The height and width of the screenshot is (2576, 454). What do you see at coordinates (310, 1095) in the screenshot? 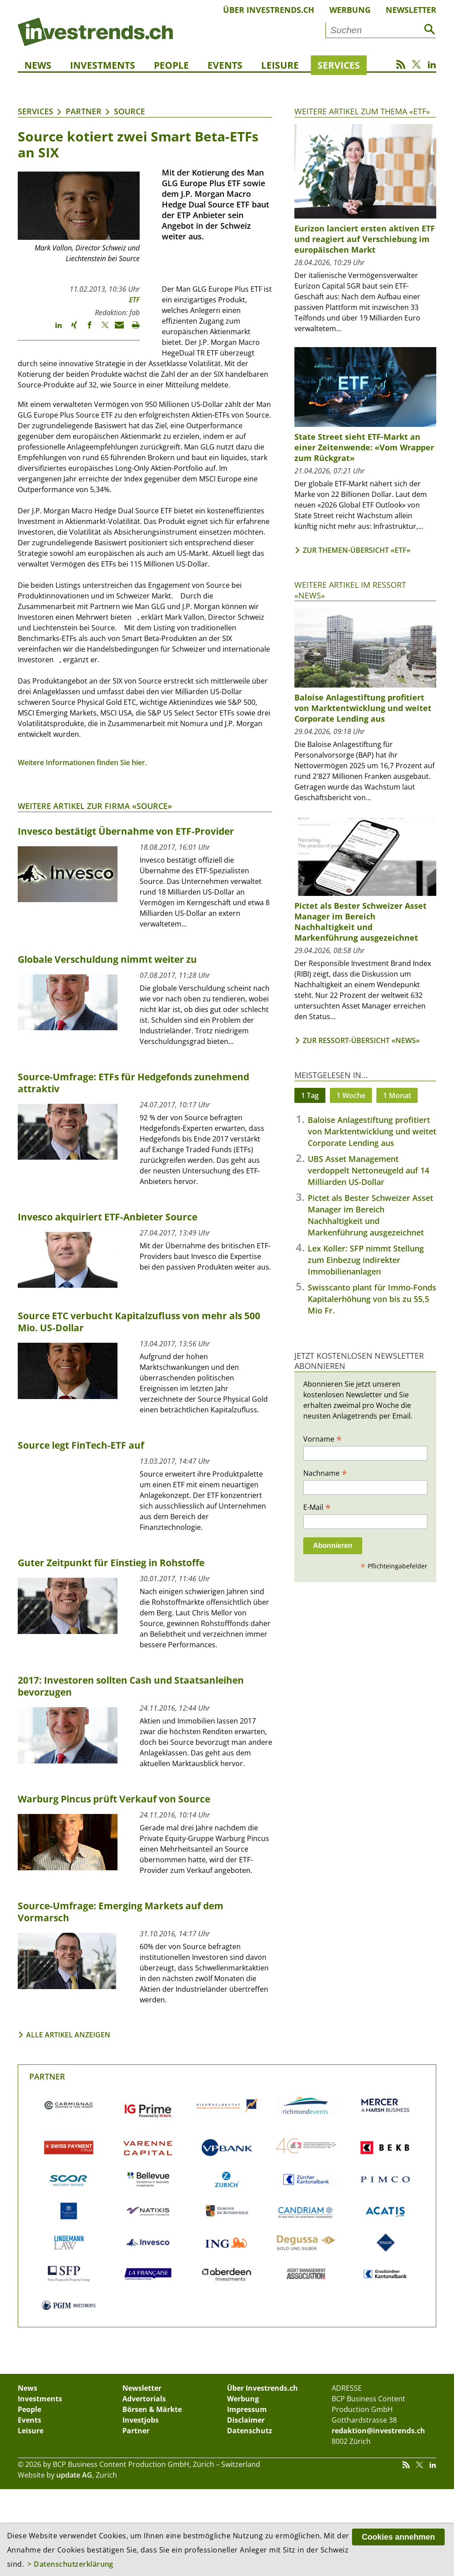
I see `1 Tag` at bounding box center [310, 1095].